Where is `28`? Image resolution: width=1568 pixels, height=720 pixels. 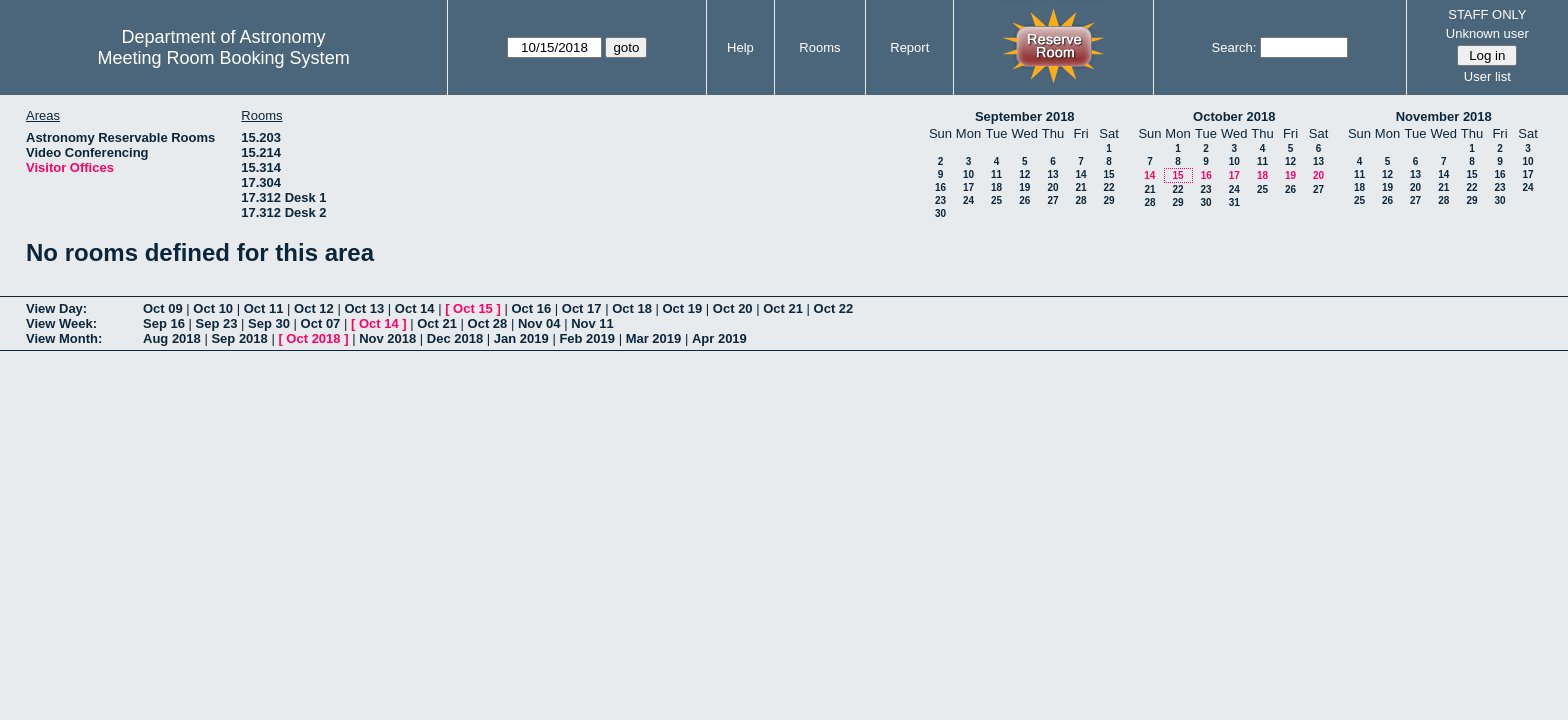
28 is located at coordinates (1080, 200).